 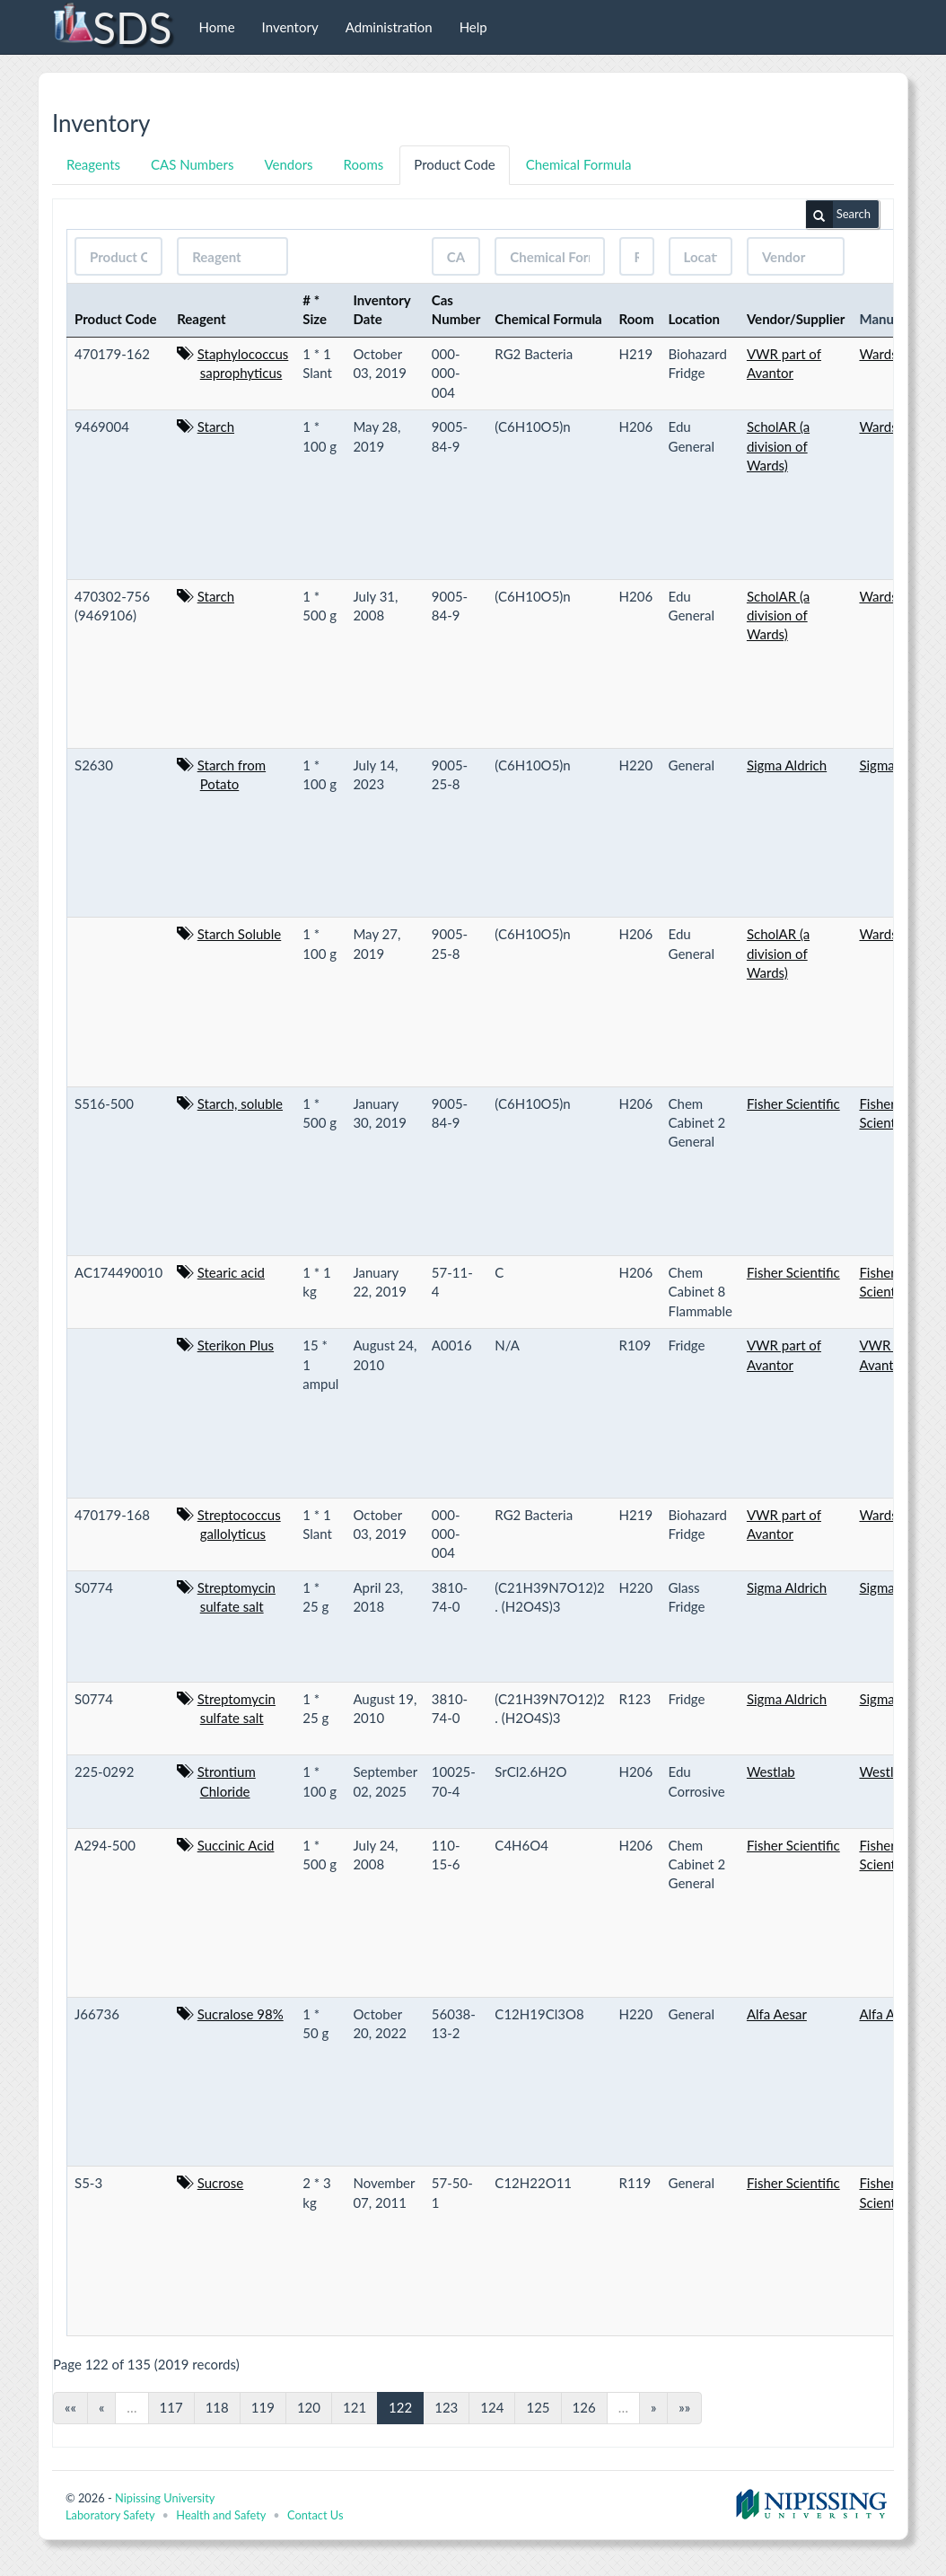 What do you see at coordinates (70, 2407) in the screenshot?
I see `««` at bounding box center [70, 2407].